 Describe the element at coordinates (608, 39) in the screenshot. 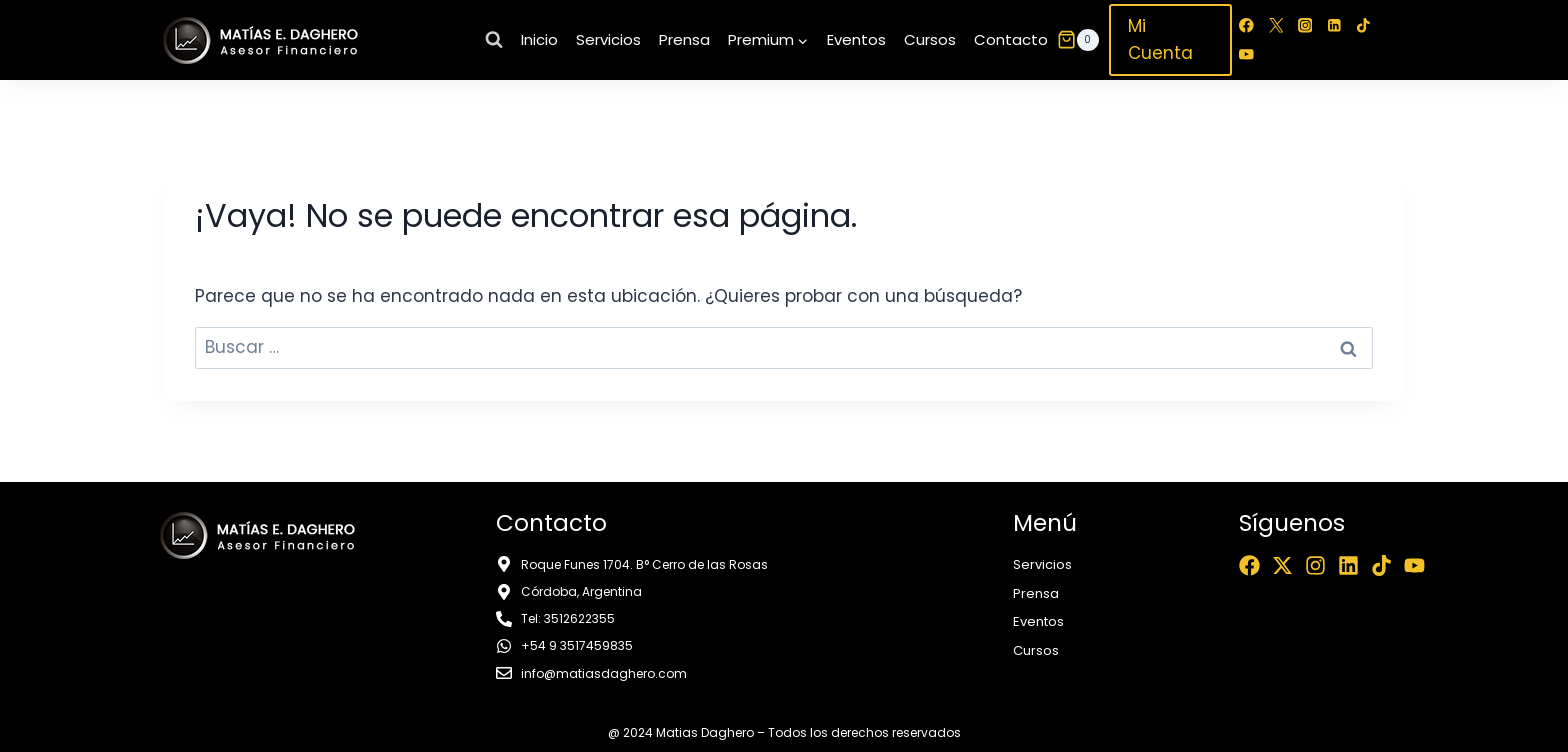

I see `Servicios` at that location.